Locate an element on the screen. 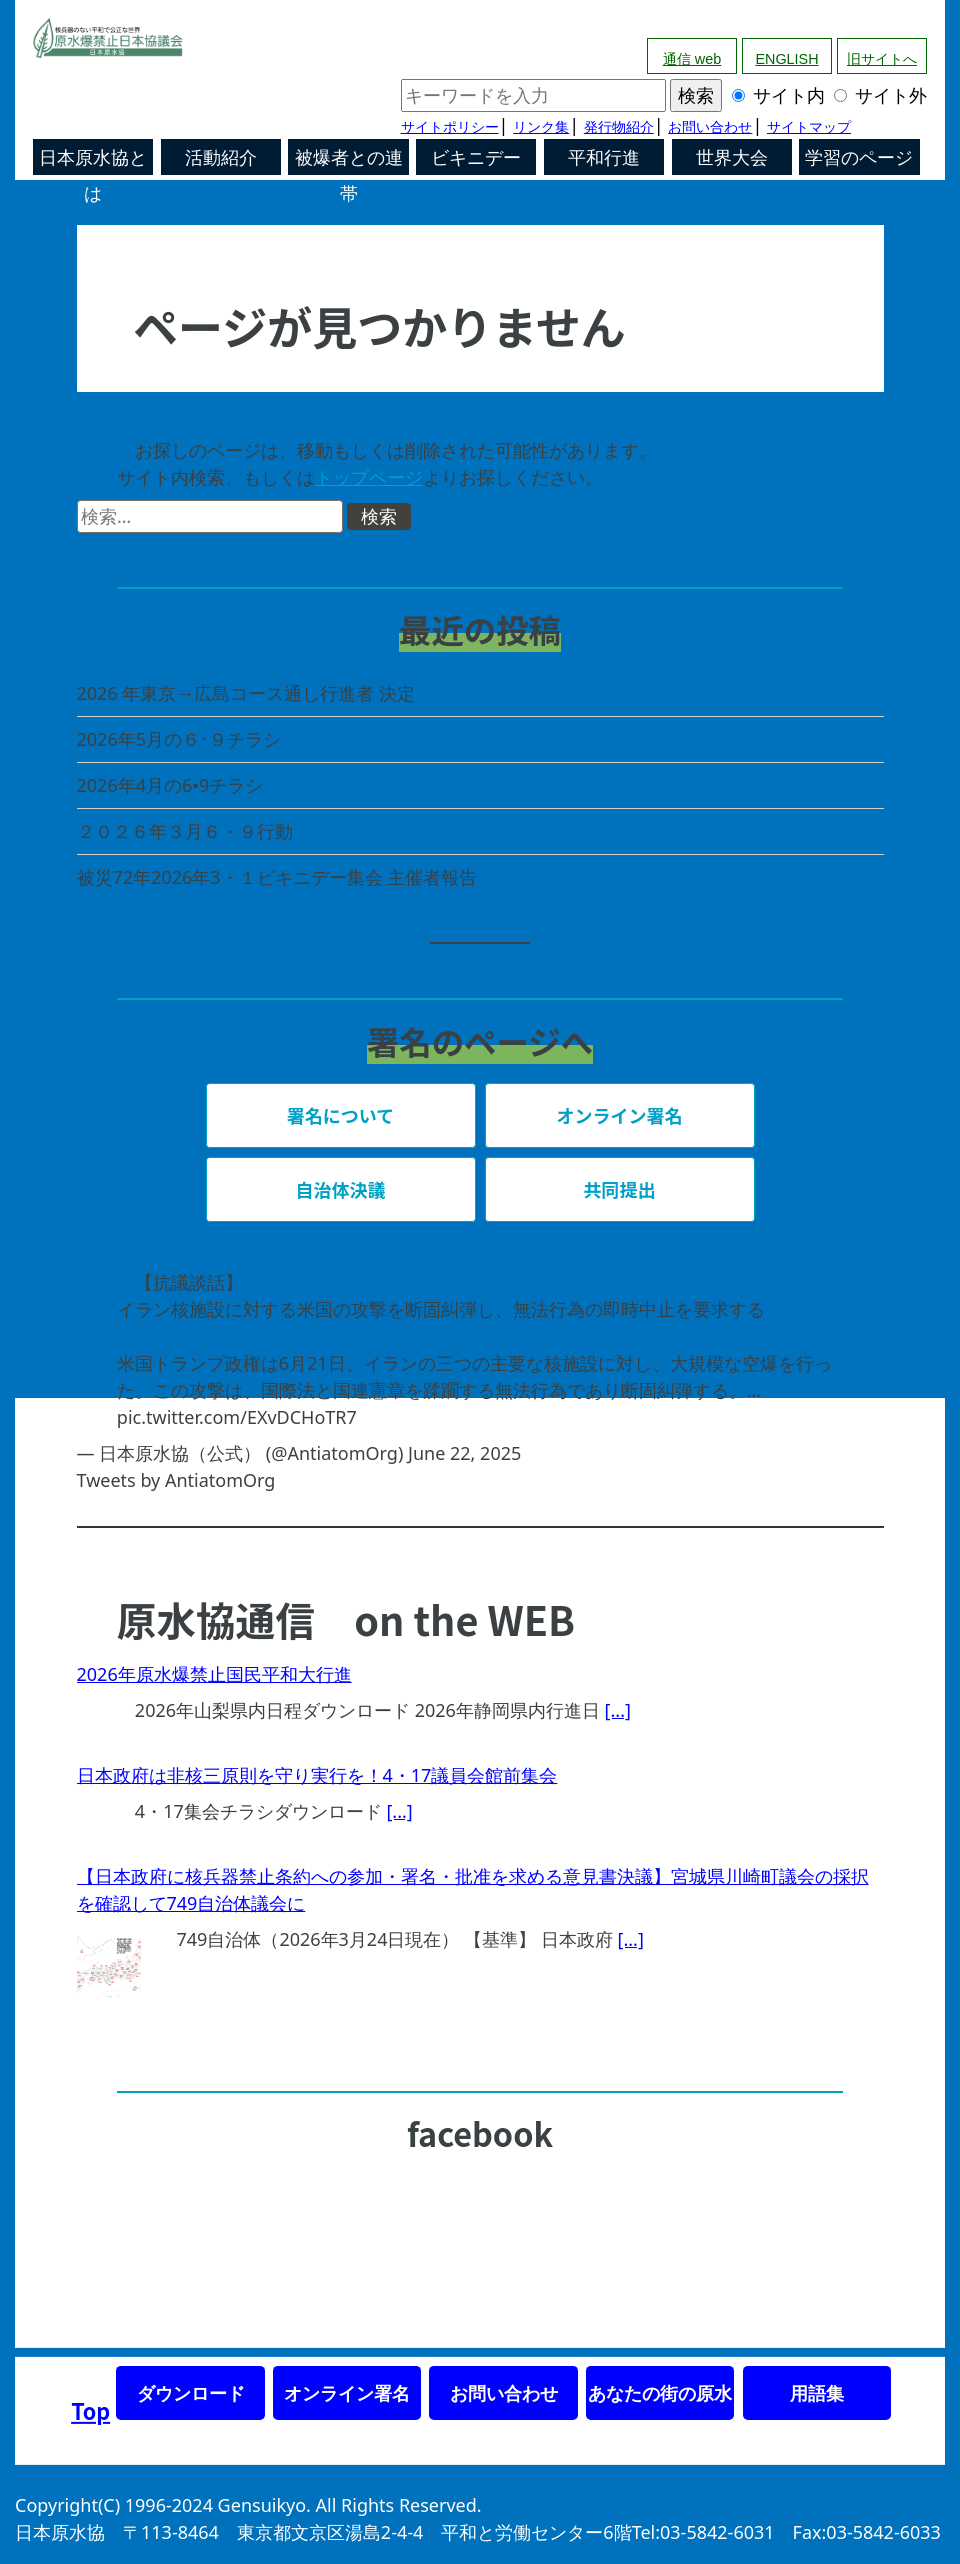 This screenshot has width=960, height=2564. 活動紹介 is located at coordinates (221, 158).